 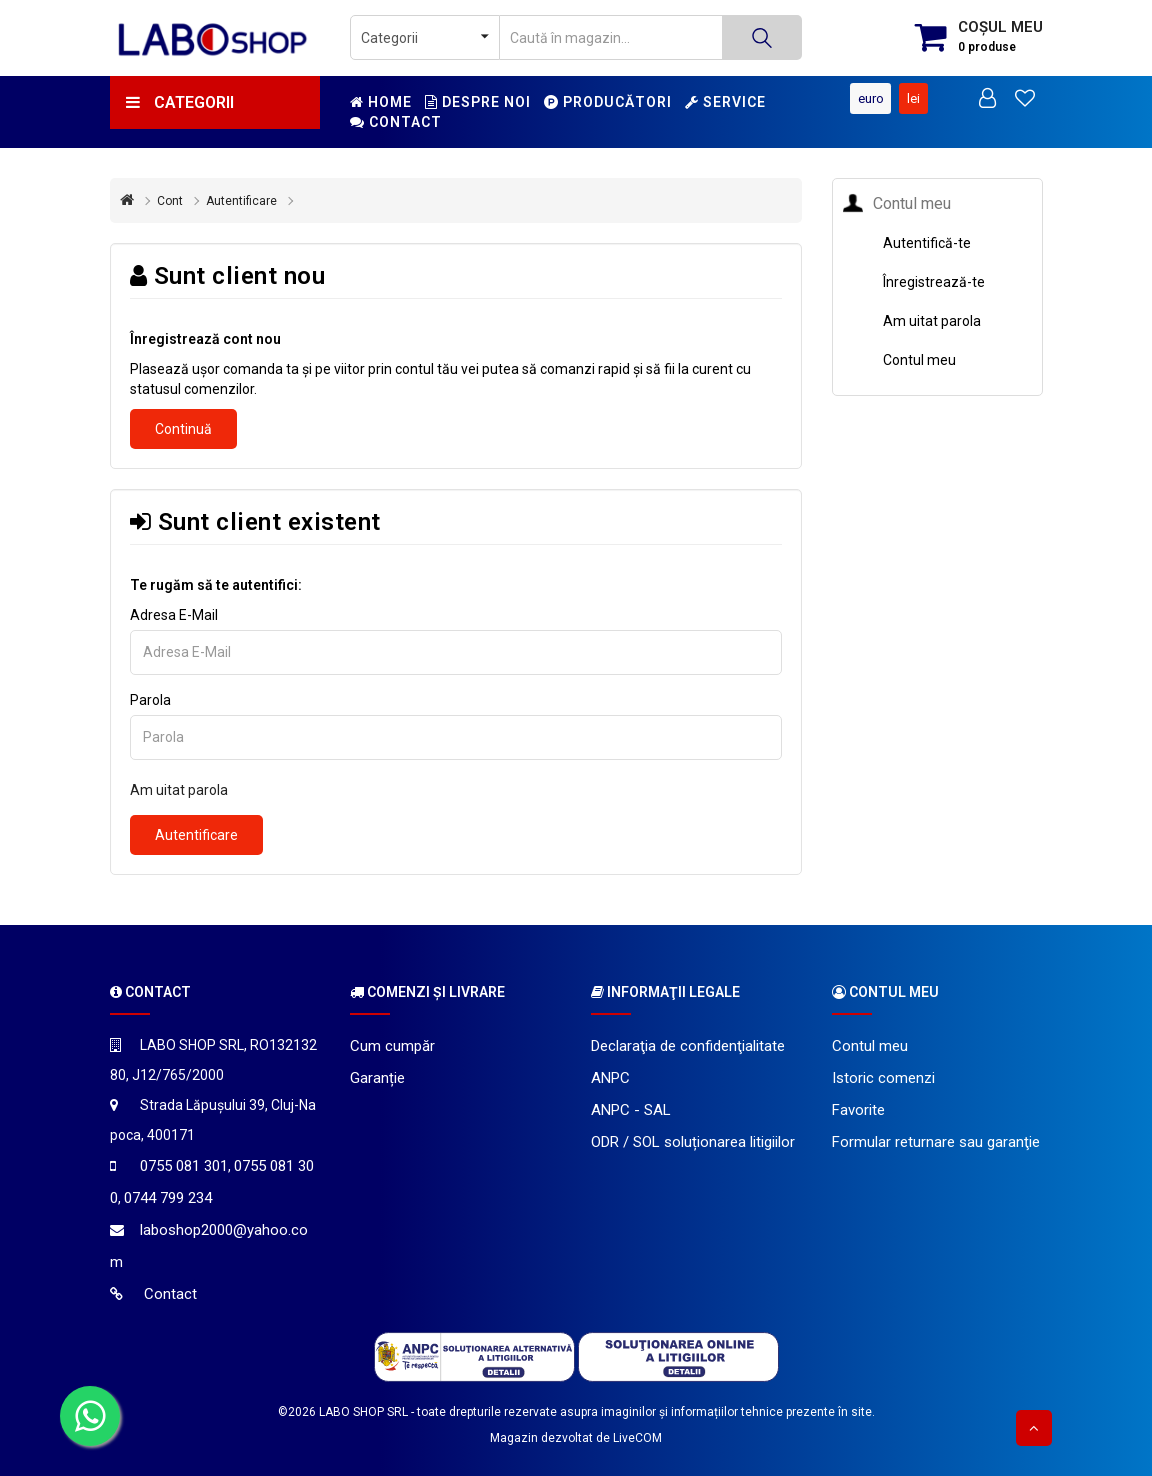 I want to click on Autentifică-te, so click(x=927, y=243).